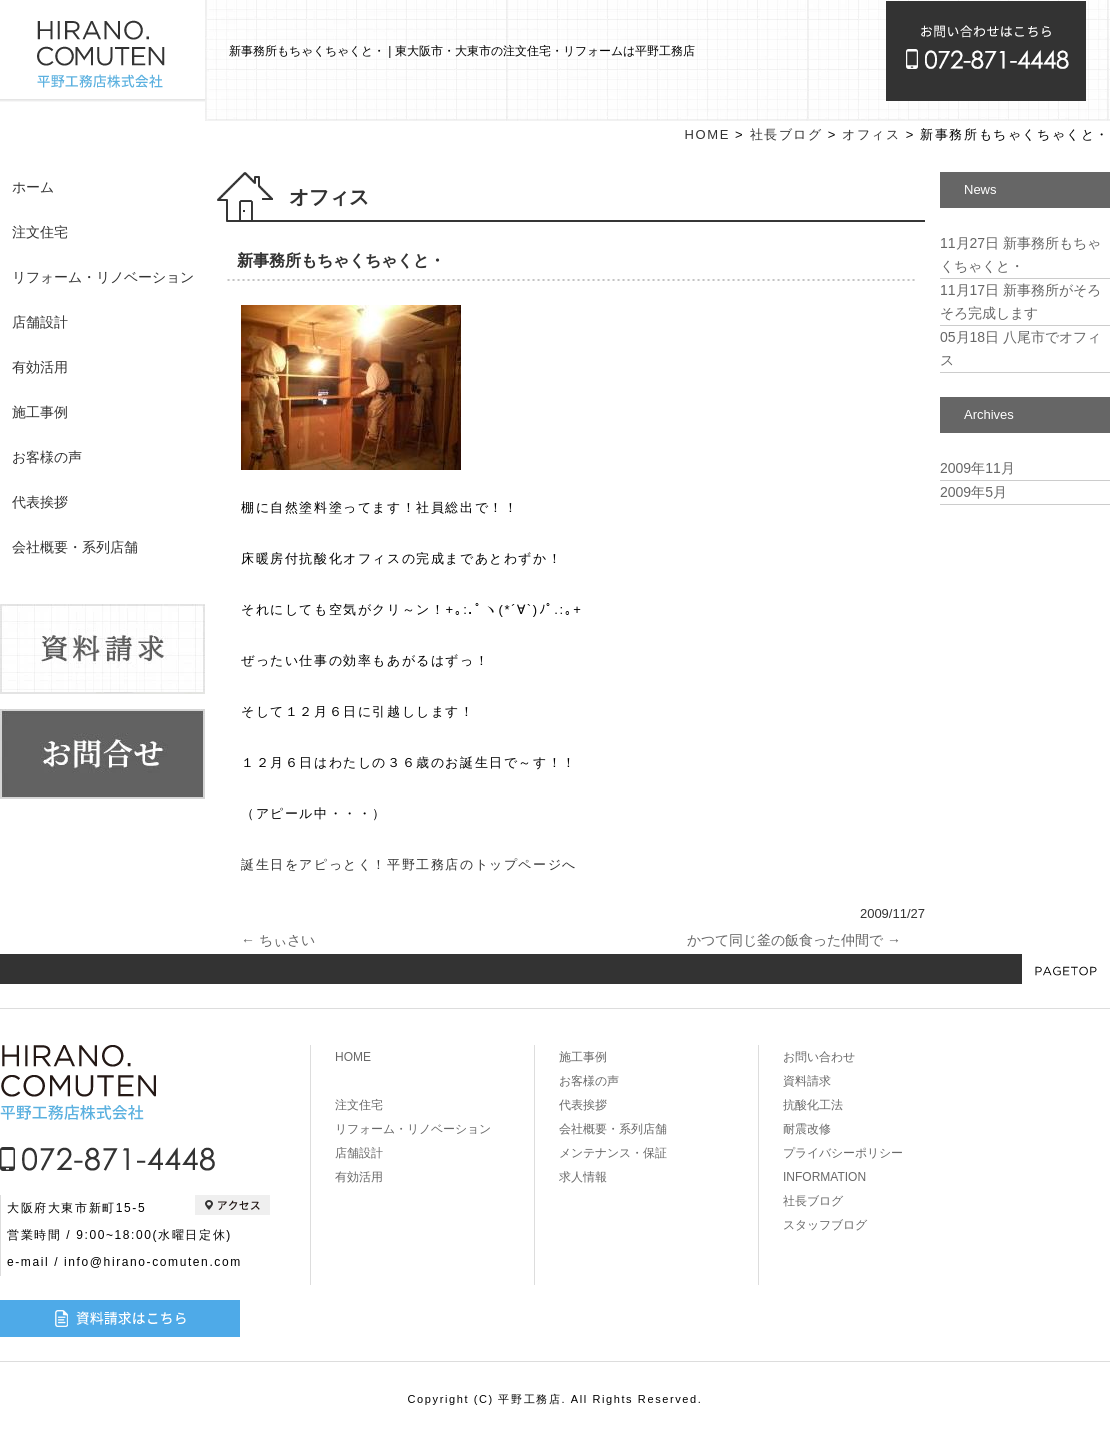  Describe the element at coordinates (707, 134) in the screenshot. I see `HOME` at that location.